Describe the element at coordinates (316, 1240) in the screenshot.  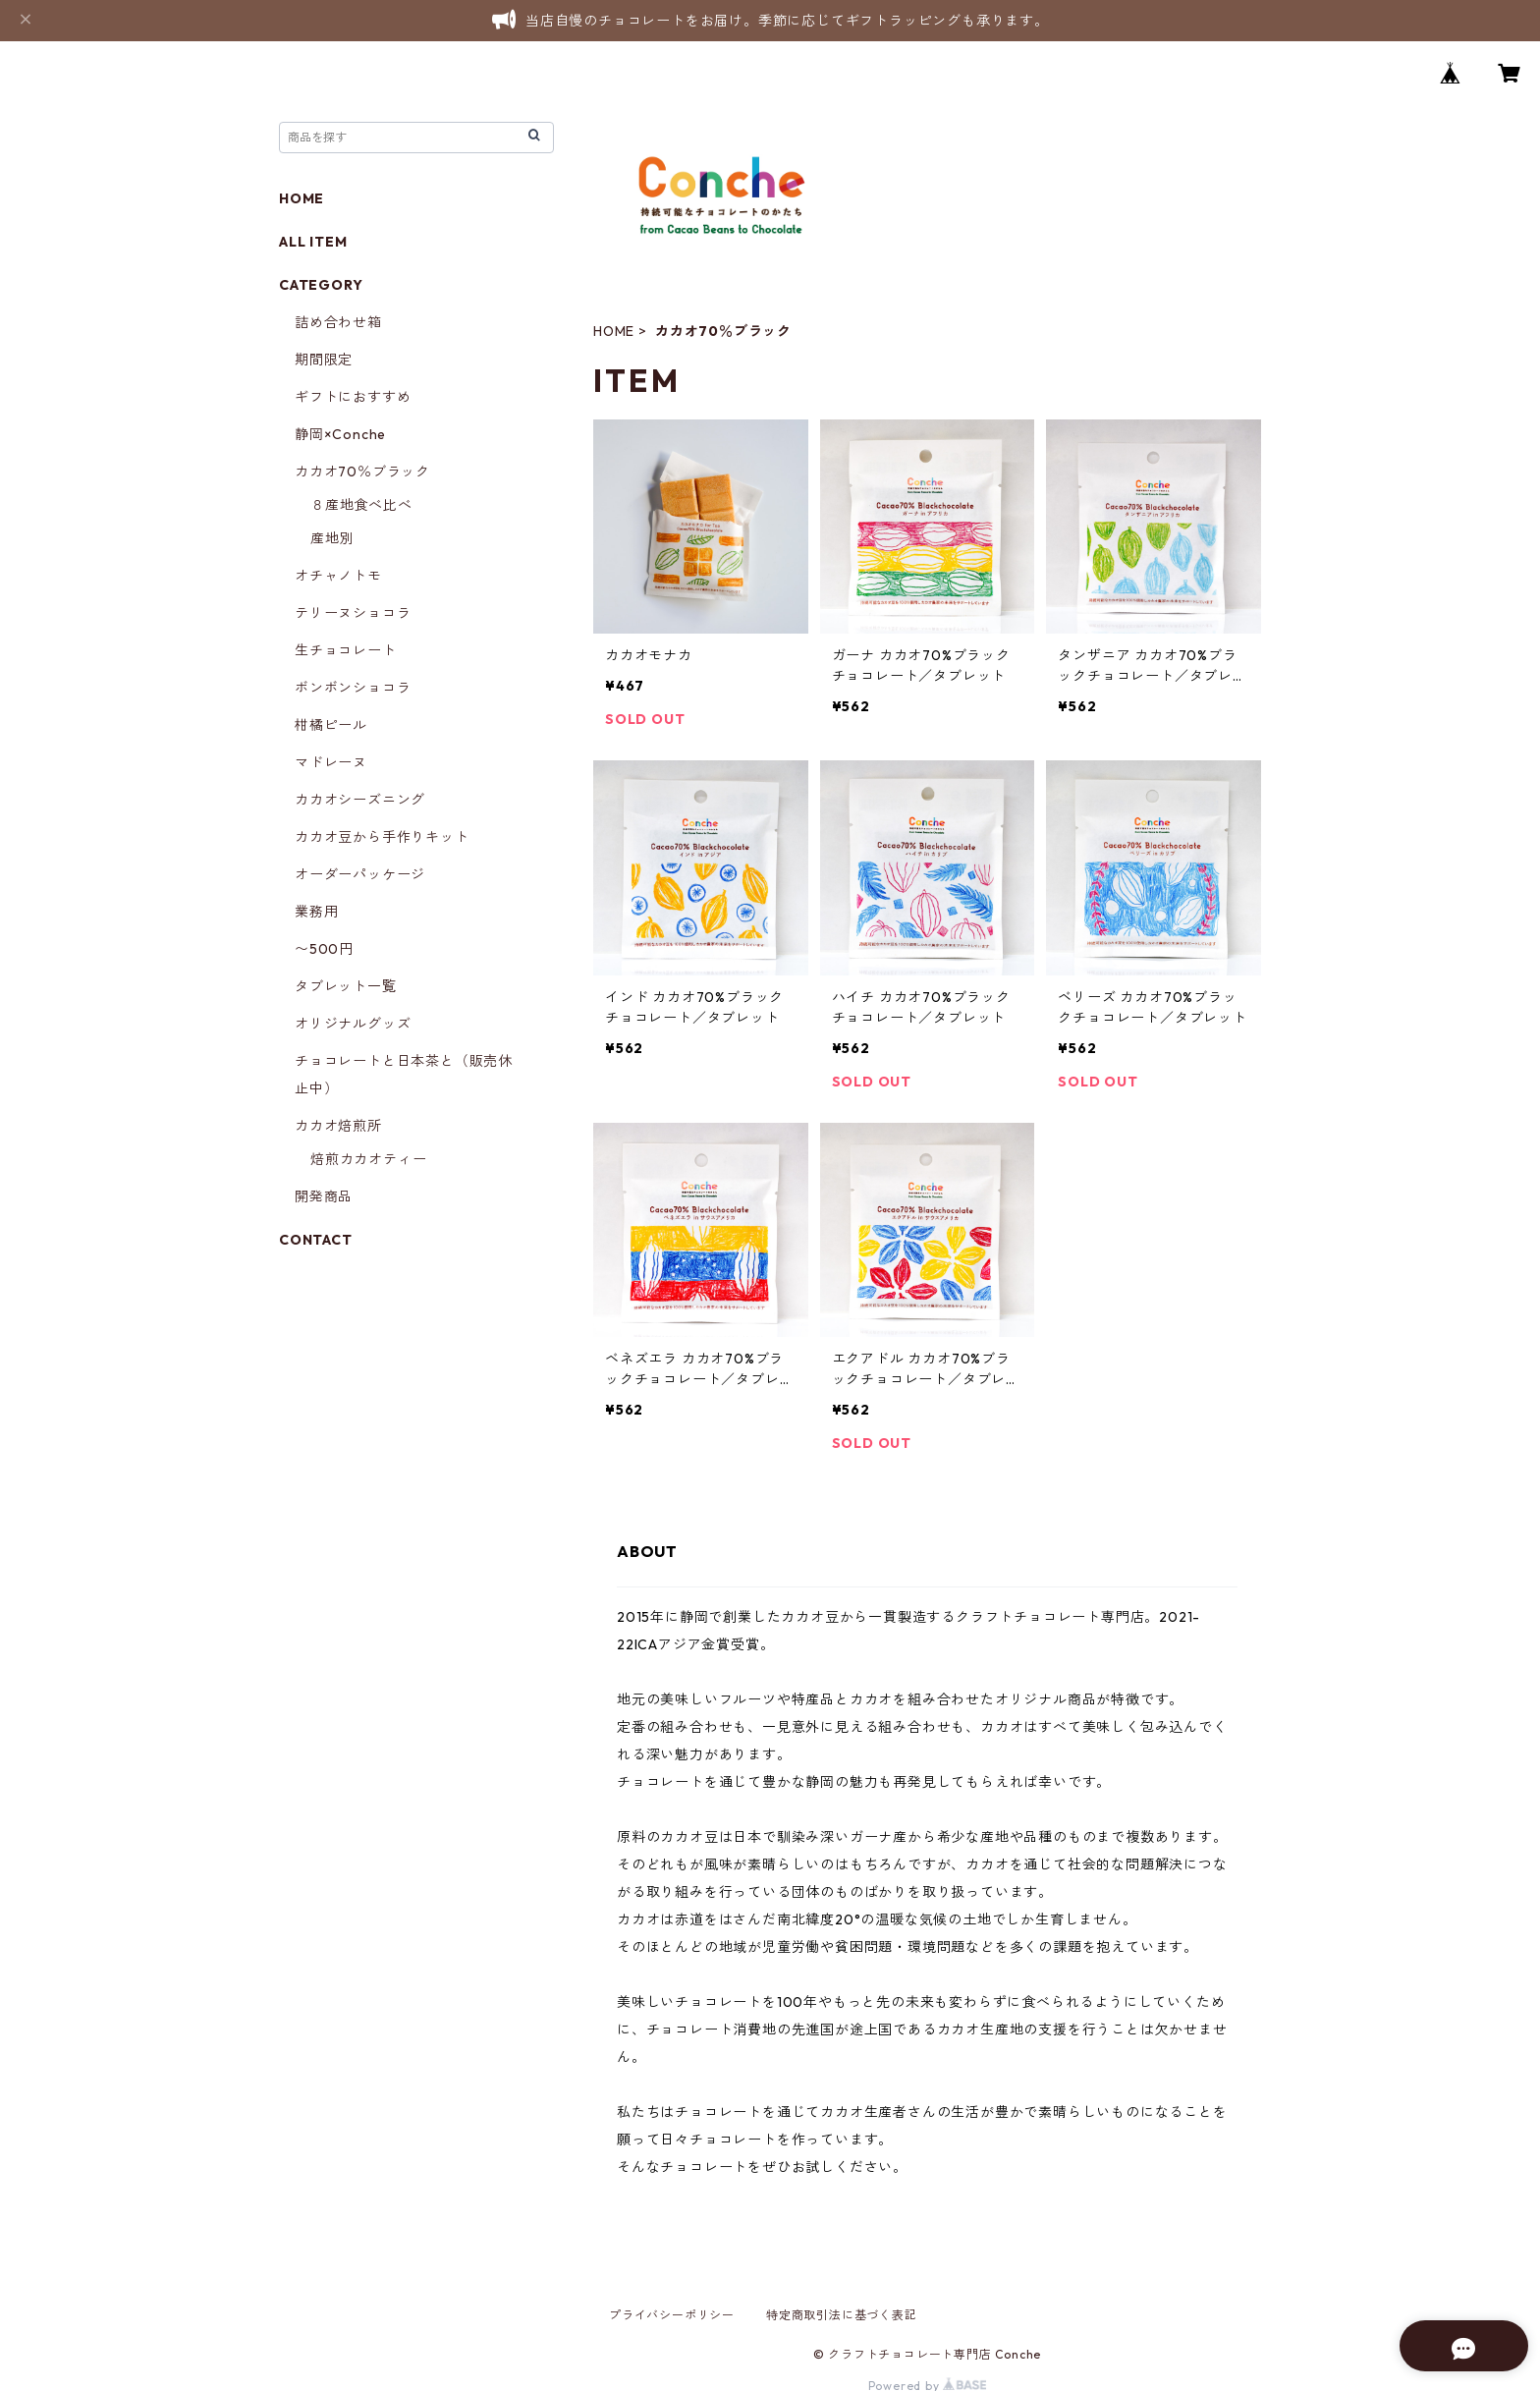
I see `CONTACT` at that location.